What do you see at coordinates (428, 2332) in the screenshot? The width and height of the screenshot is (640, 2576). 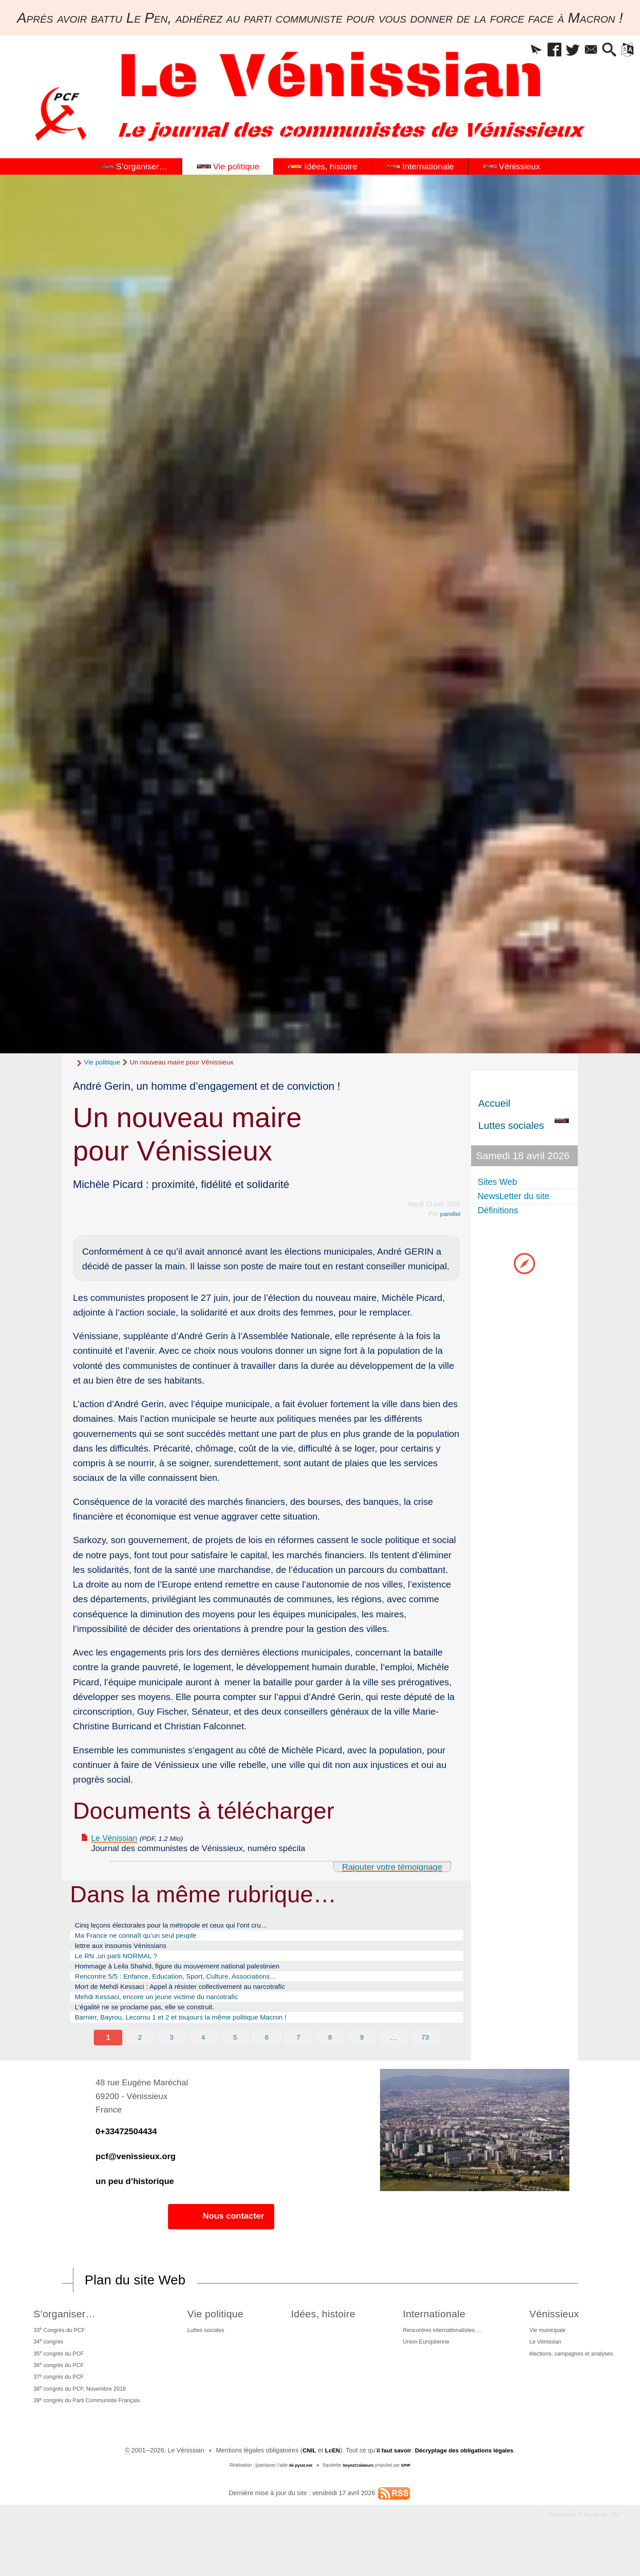 I see `Internationale` at bounding box center [428, 2332].